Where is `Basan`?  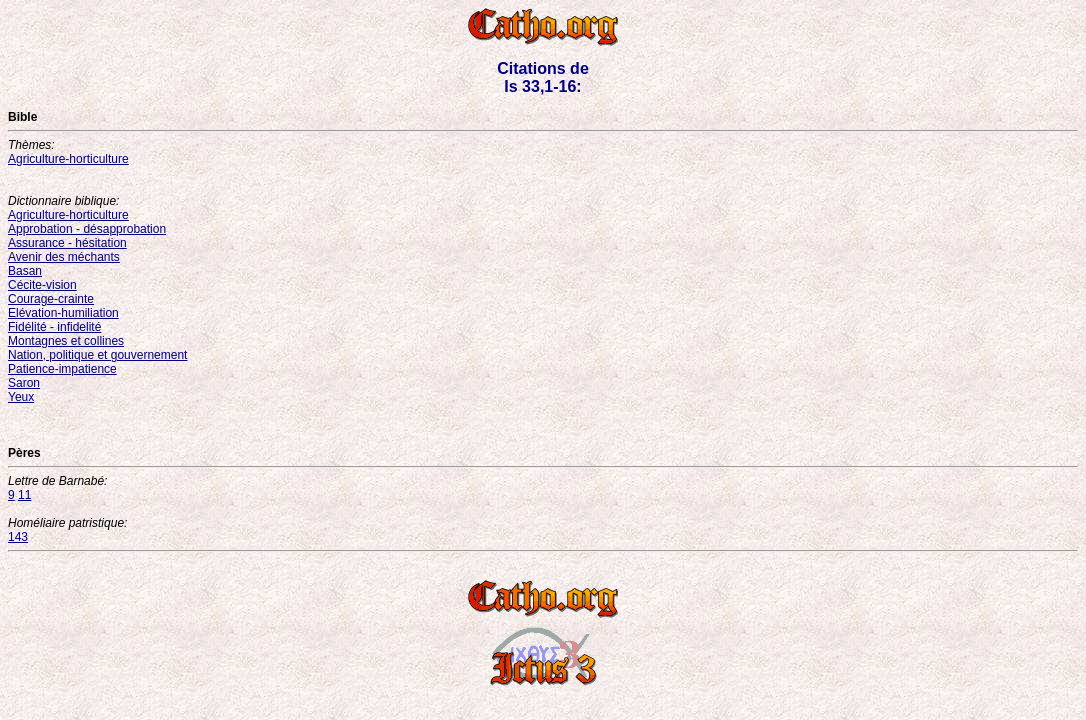
Basan is located at coordinates (25, 271).